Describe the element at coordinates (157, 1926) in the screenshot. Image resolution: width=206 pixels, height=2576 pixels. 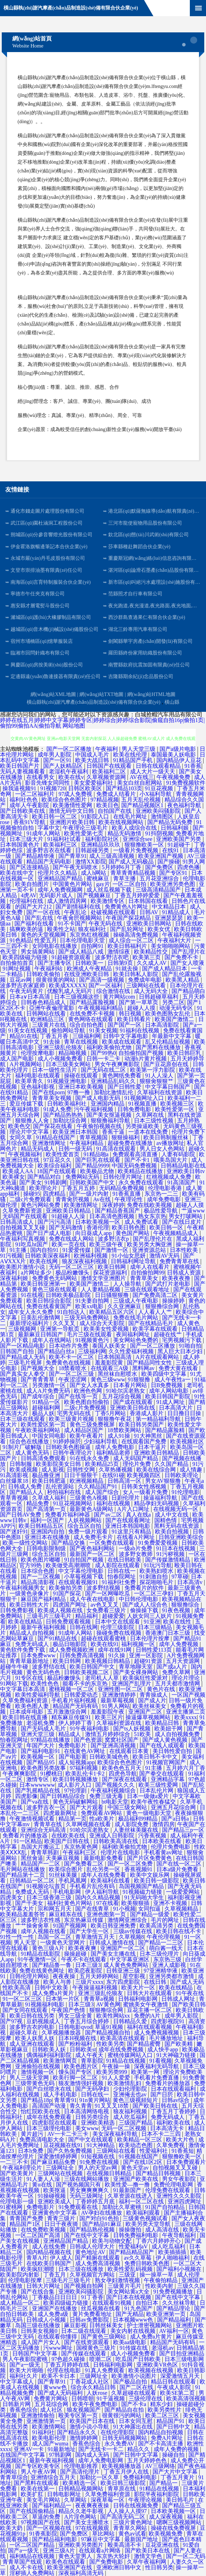
I see `欧美高清另类` at that location.